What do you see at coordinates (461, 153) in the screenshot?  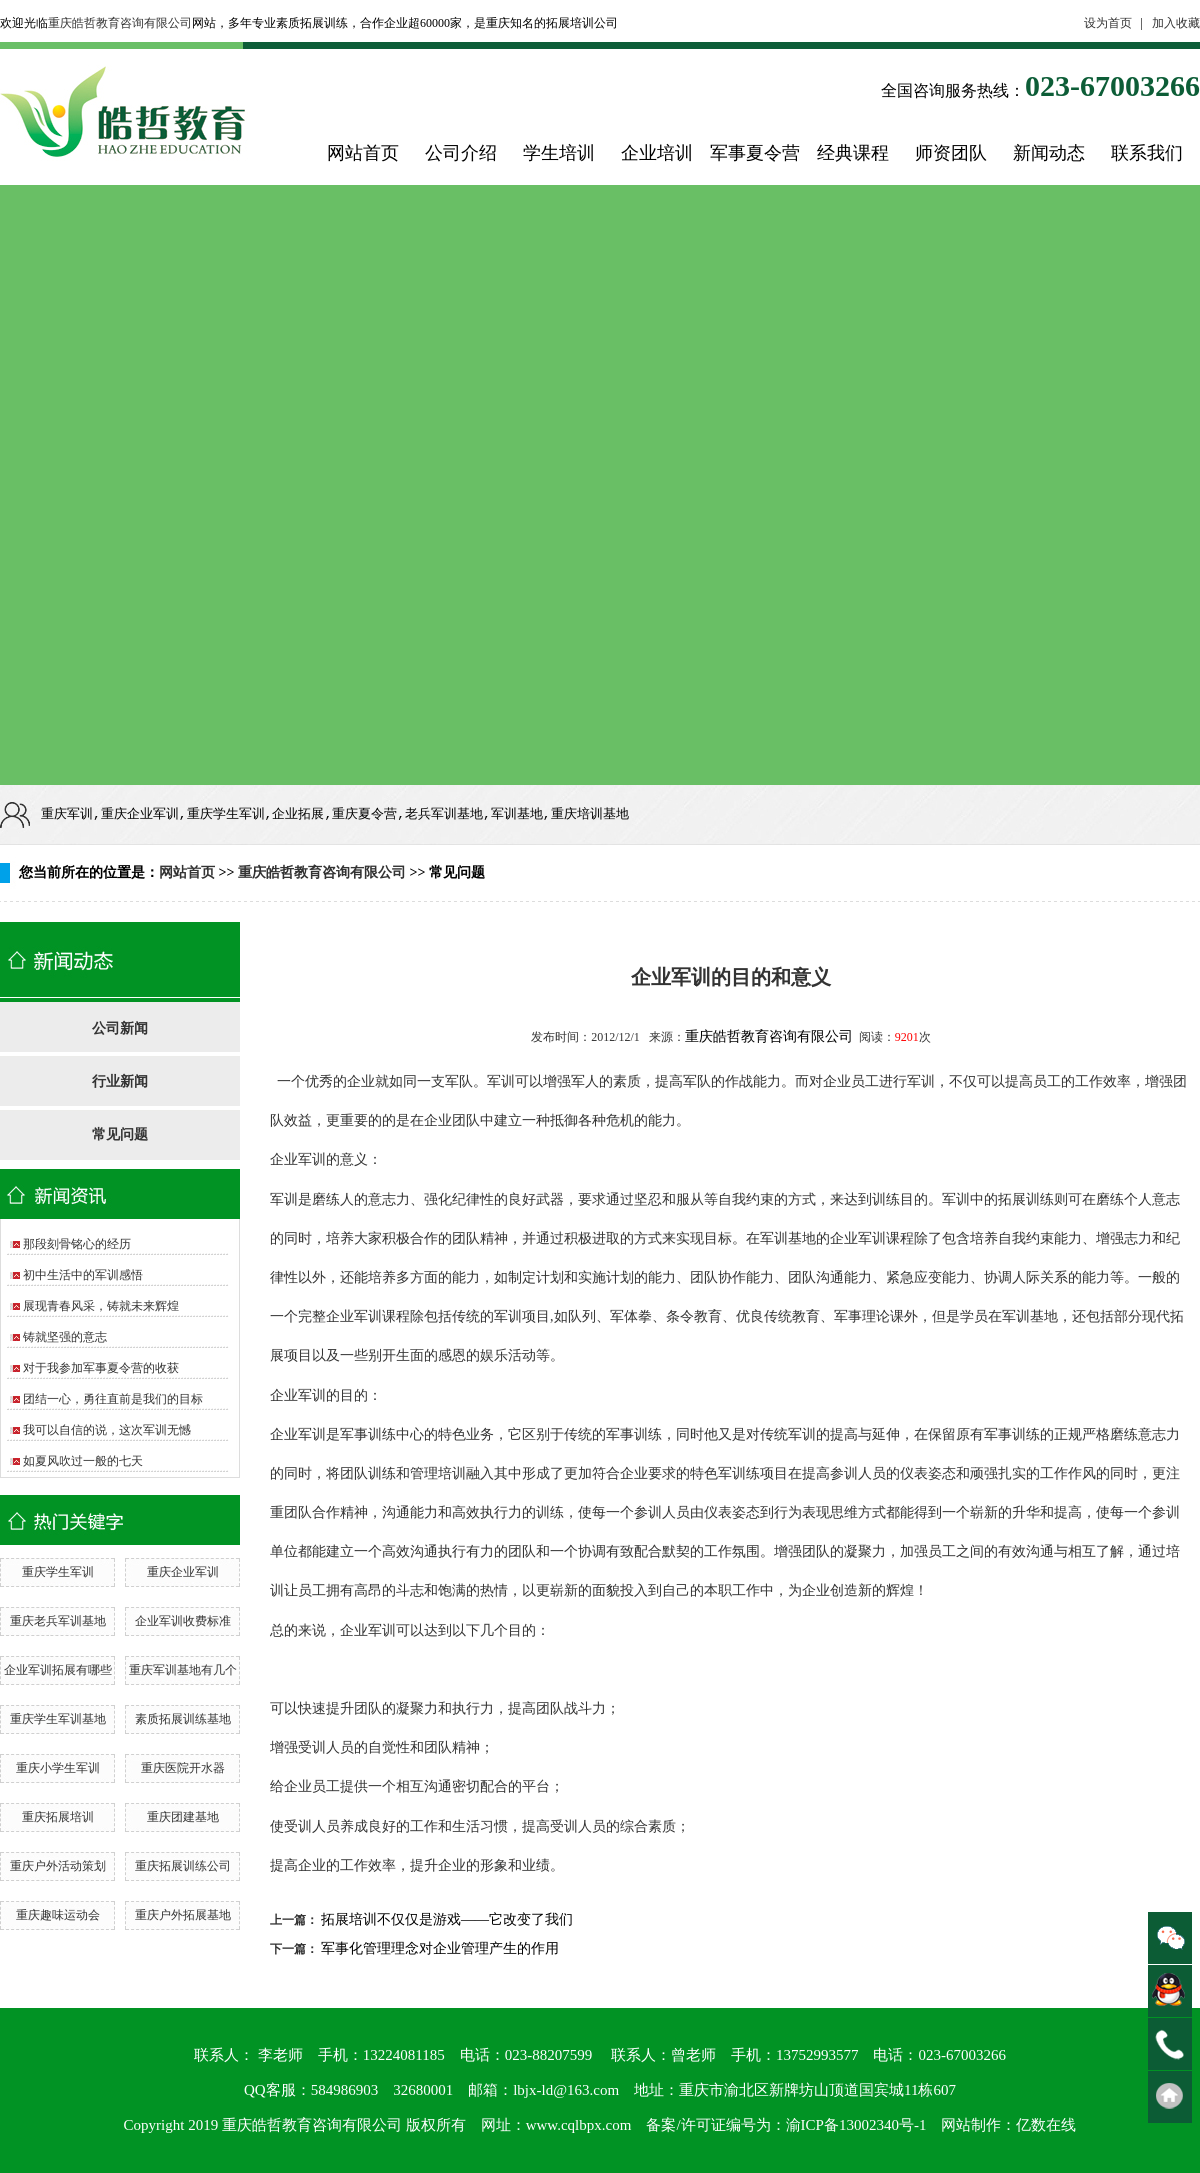 I see `公司介绍` at bounding box center [461, 153].